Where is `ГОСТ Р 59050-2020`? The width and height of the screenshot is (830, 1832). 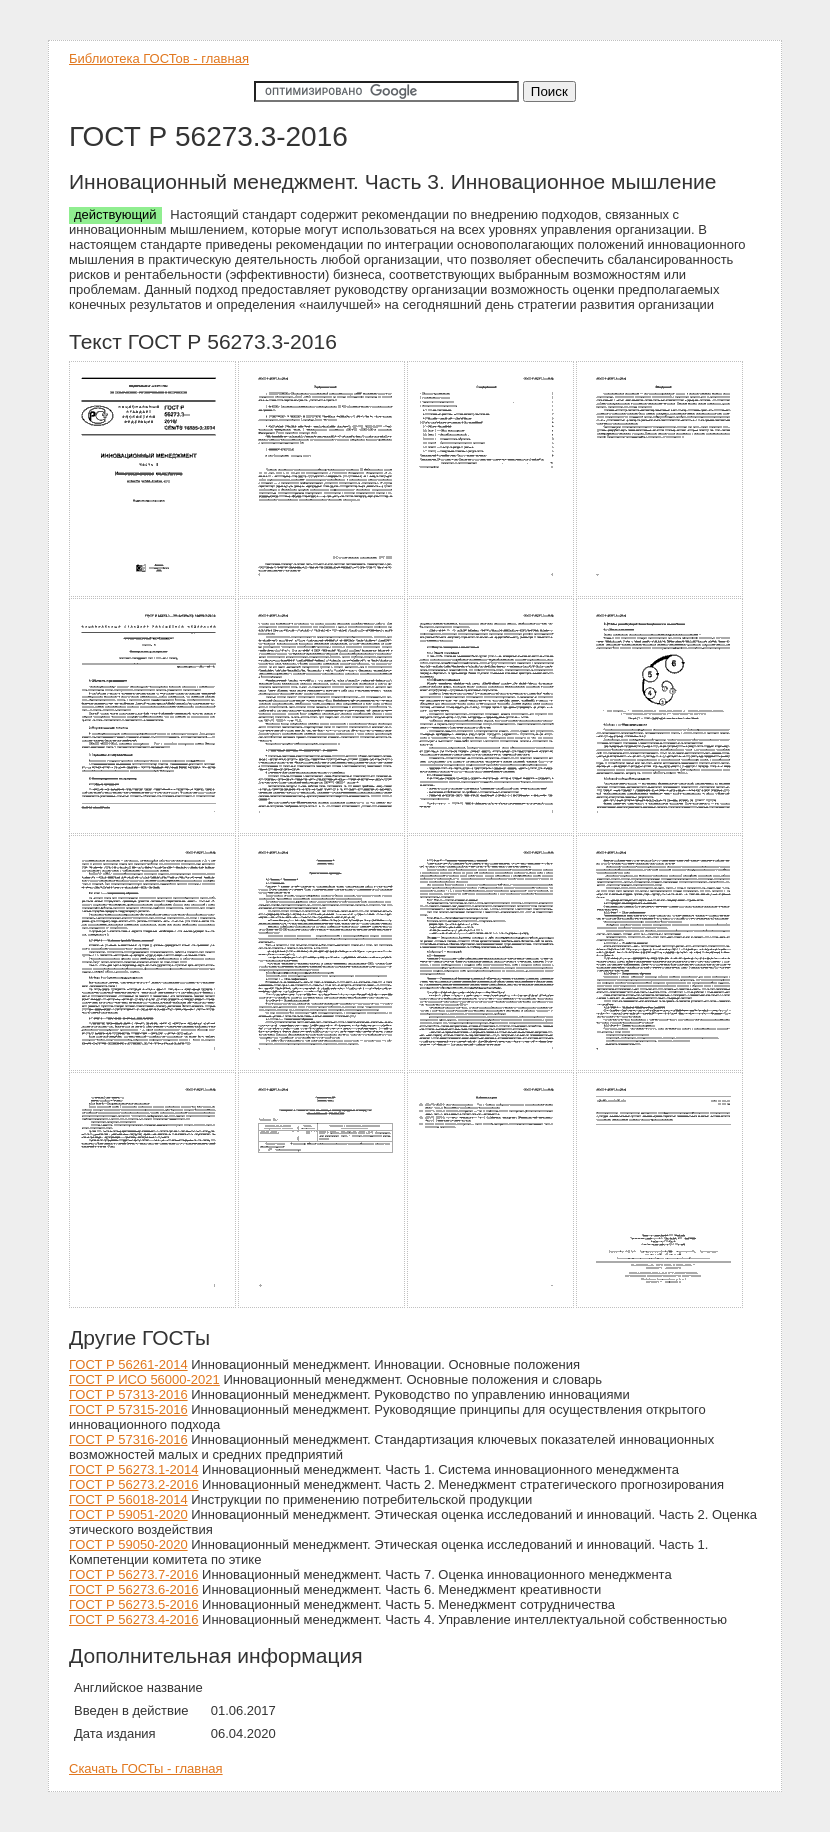 ГОСТ Р 59050-2020 is located at coordinates (128, 1544).